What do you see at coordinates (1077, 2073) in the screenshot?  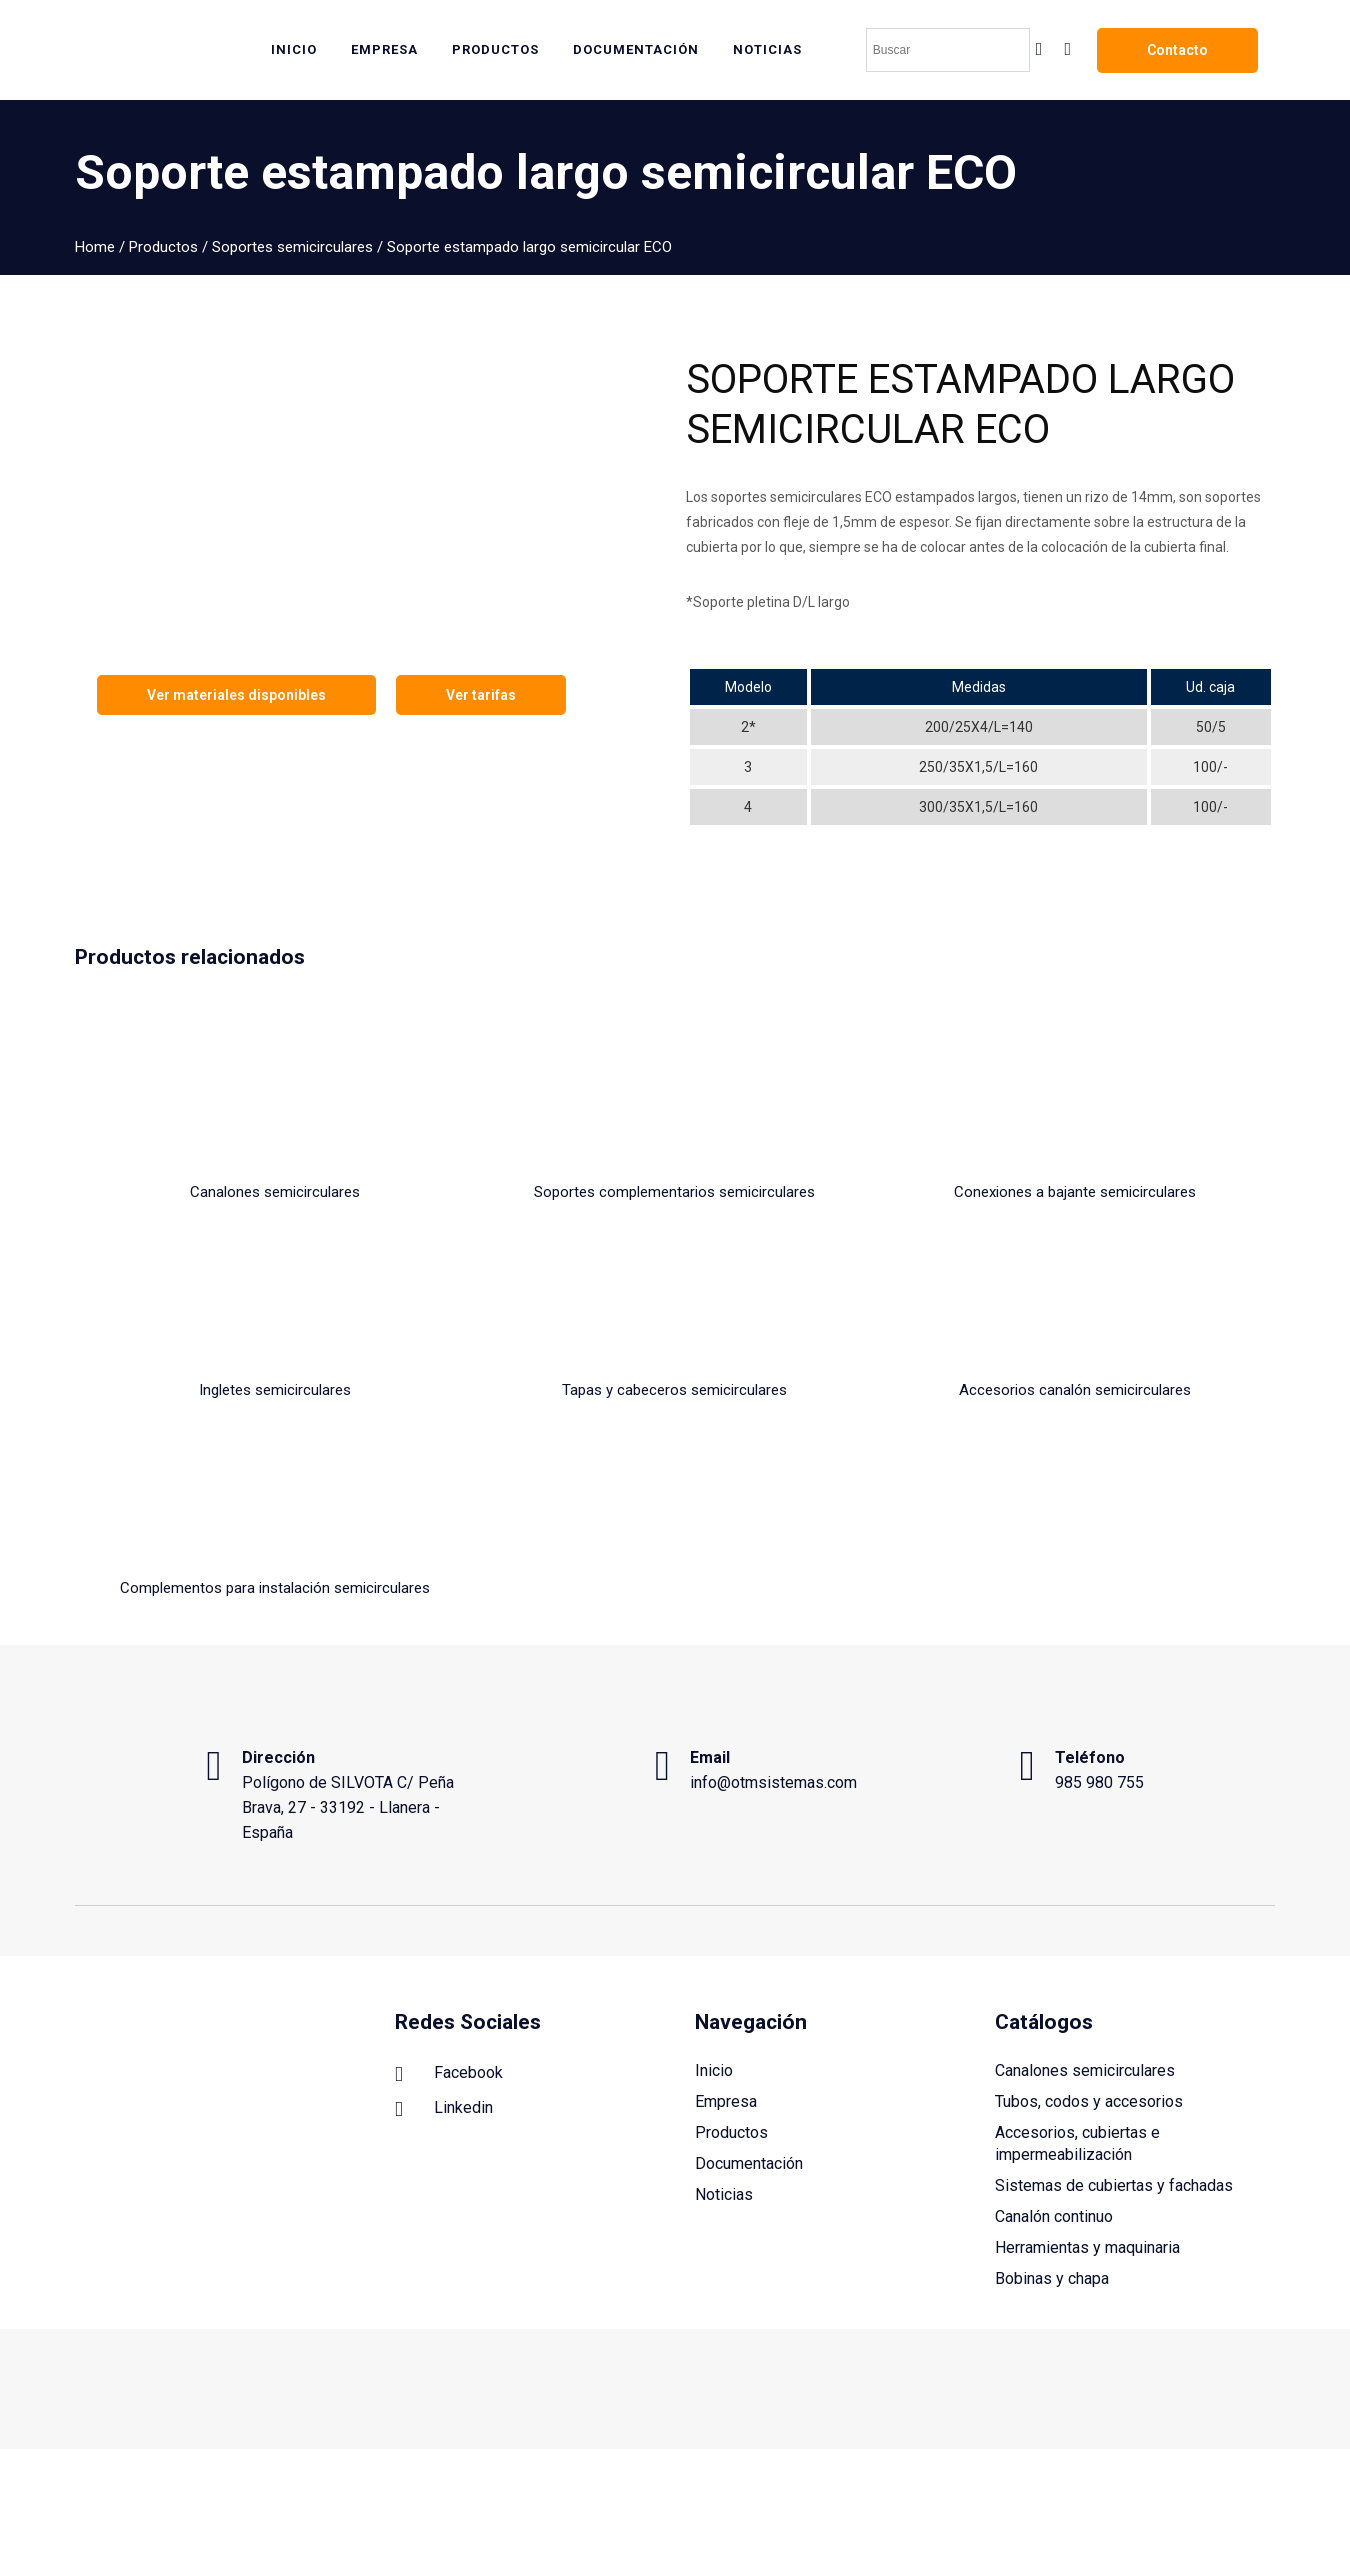 I see `Accesorios, cubiertas e impermeabilización` at bounding box center [1077, 2073].